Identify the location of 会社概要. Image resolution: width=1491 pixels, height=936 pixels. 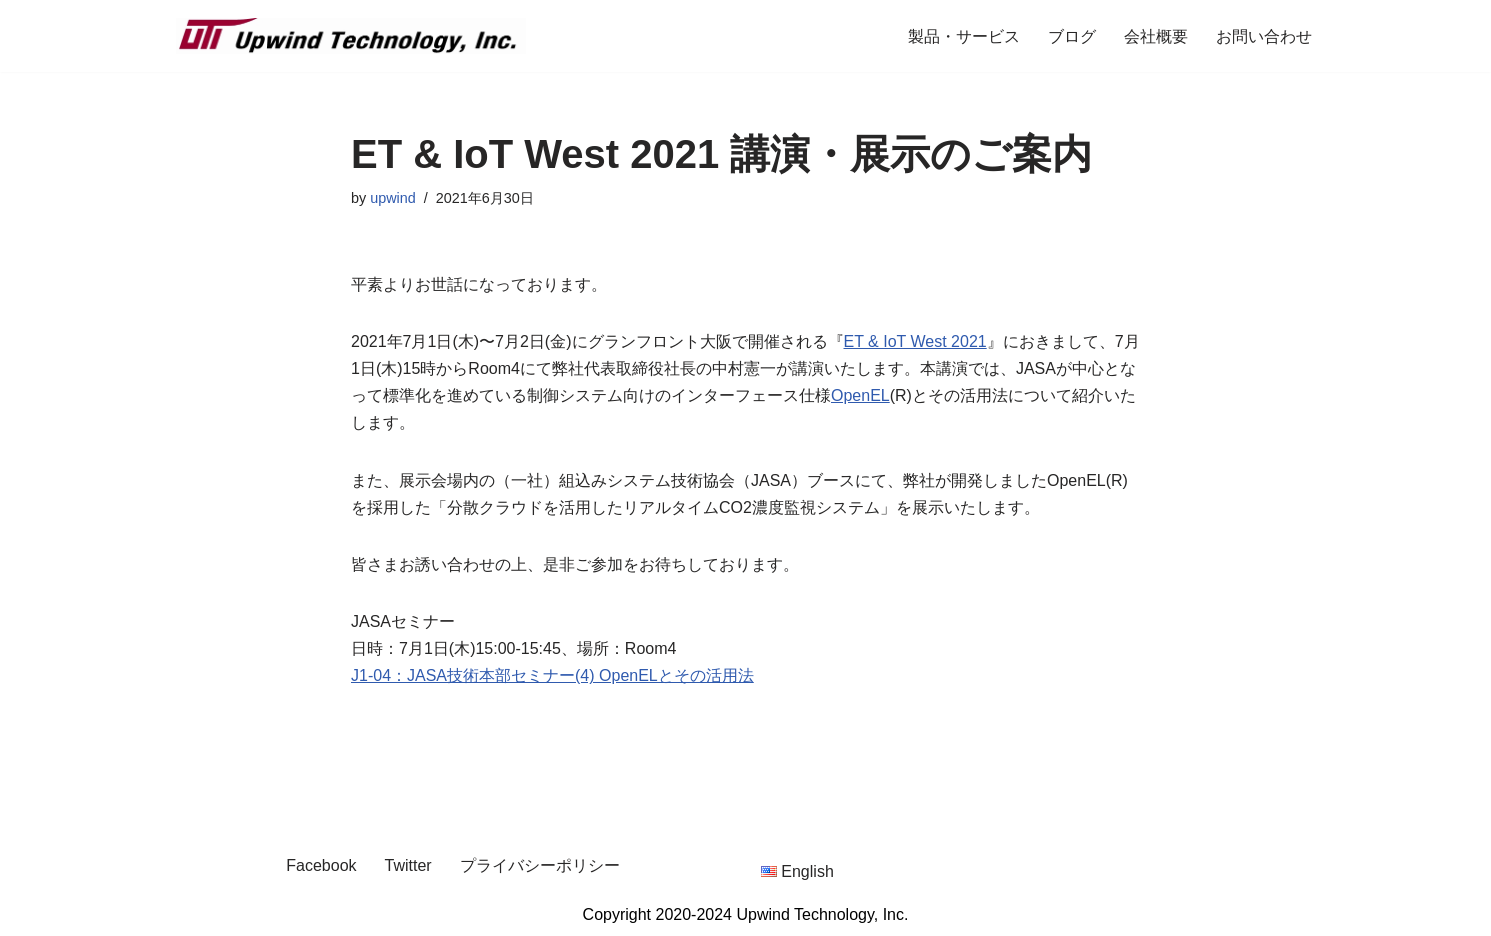
(1156, 36).